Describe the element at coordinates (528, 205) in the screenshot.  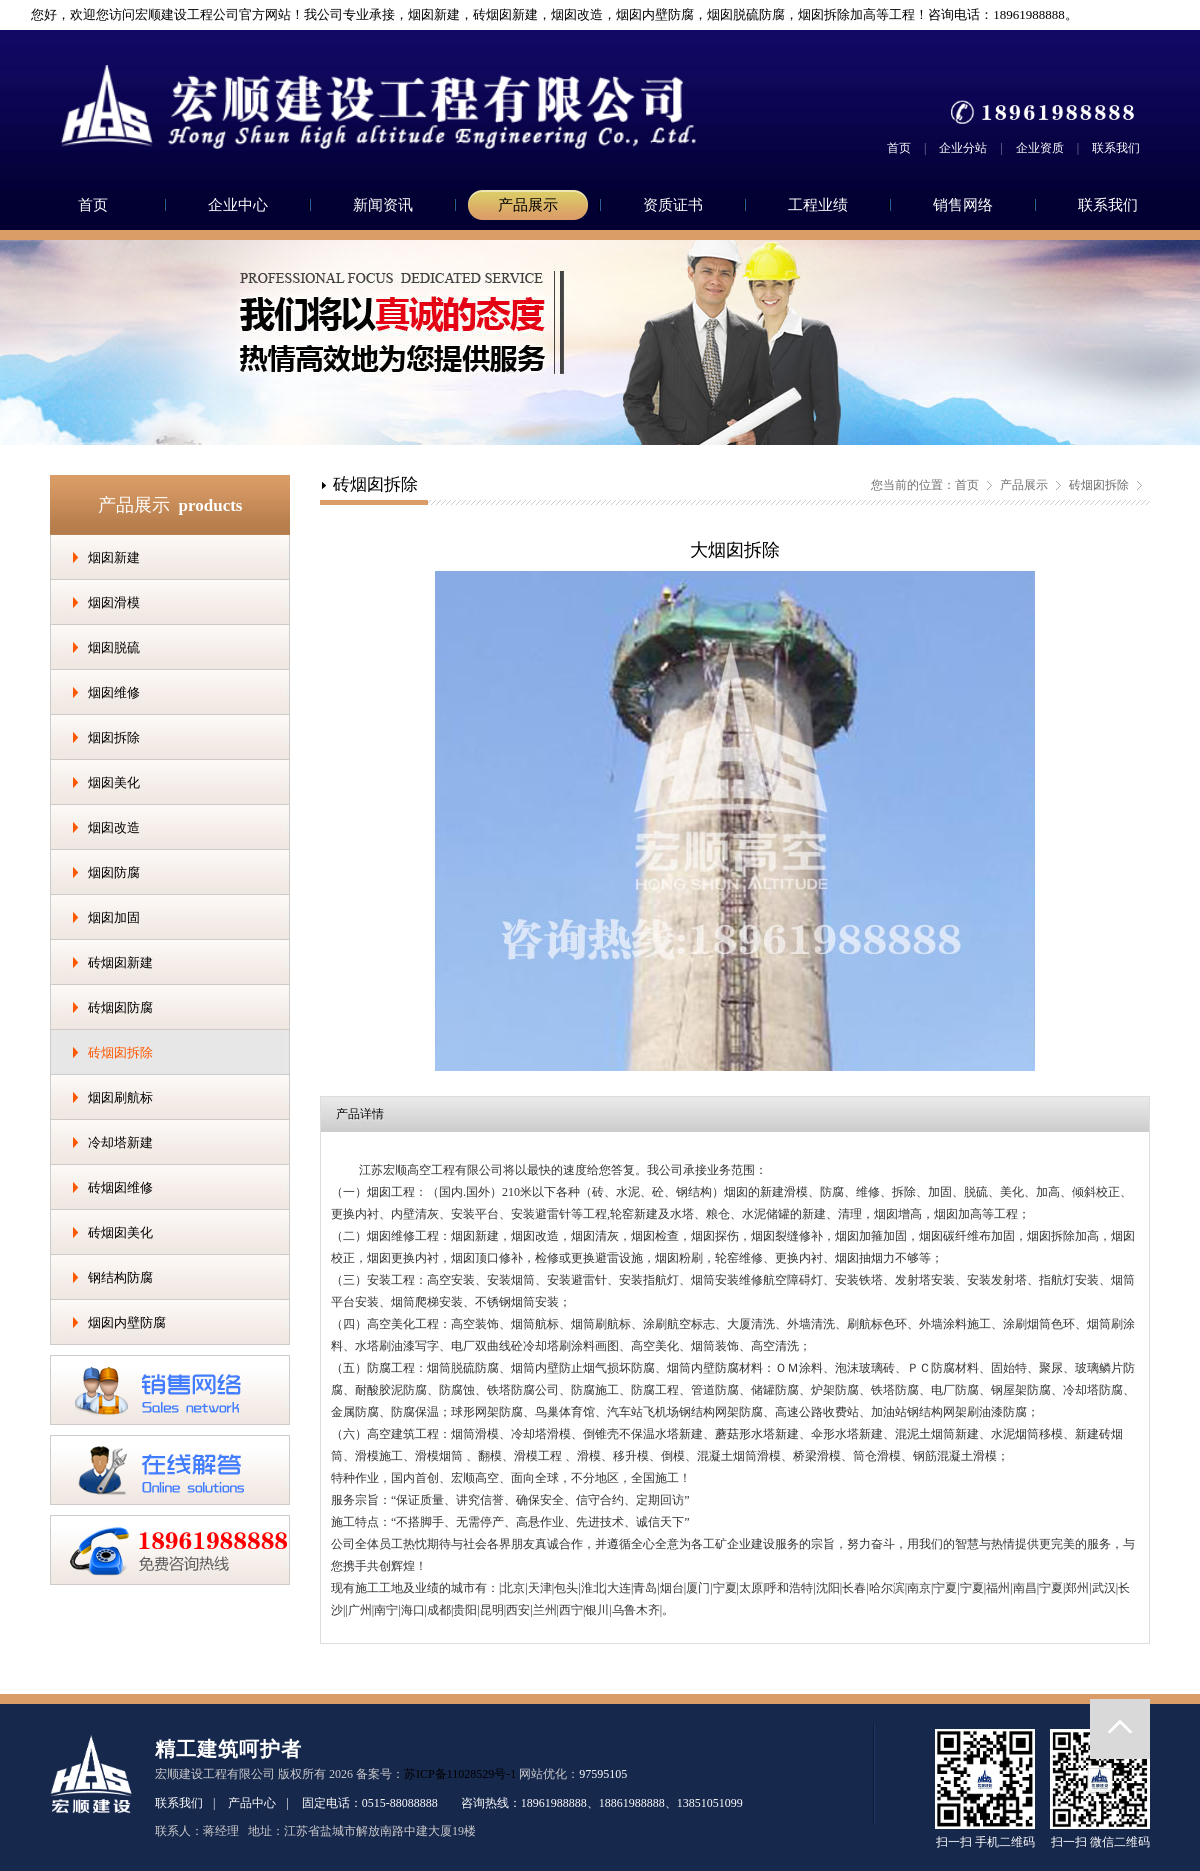
I see `产品展示` at that location.